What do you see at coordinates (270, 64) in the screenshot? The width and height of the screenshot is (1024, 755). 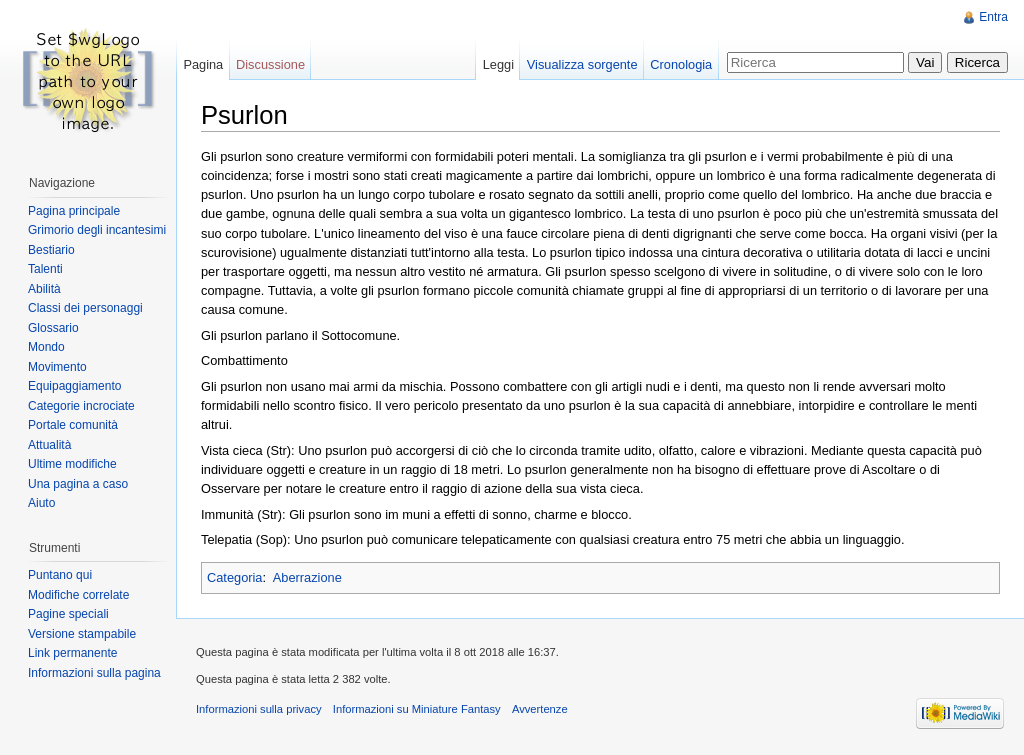 I see `Discussione` at bounding box center [270, 64].